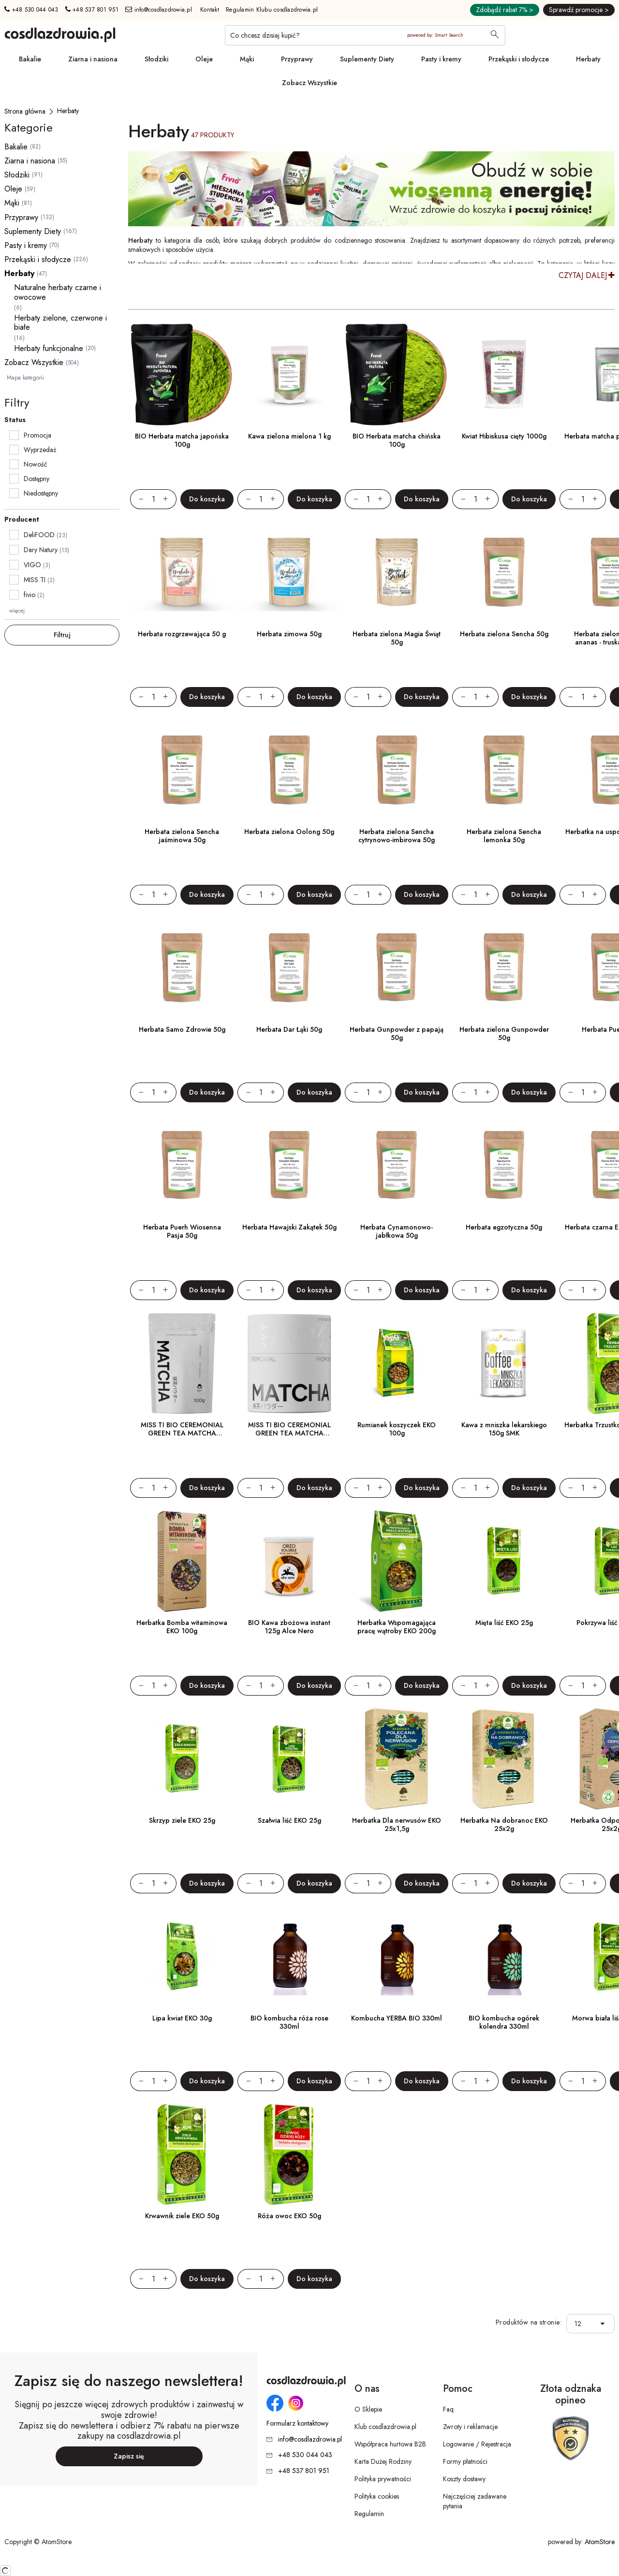 The image size is (619, 2576). I want to click on Suplementy Diety, so click(367, 59).